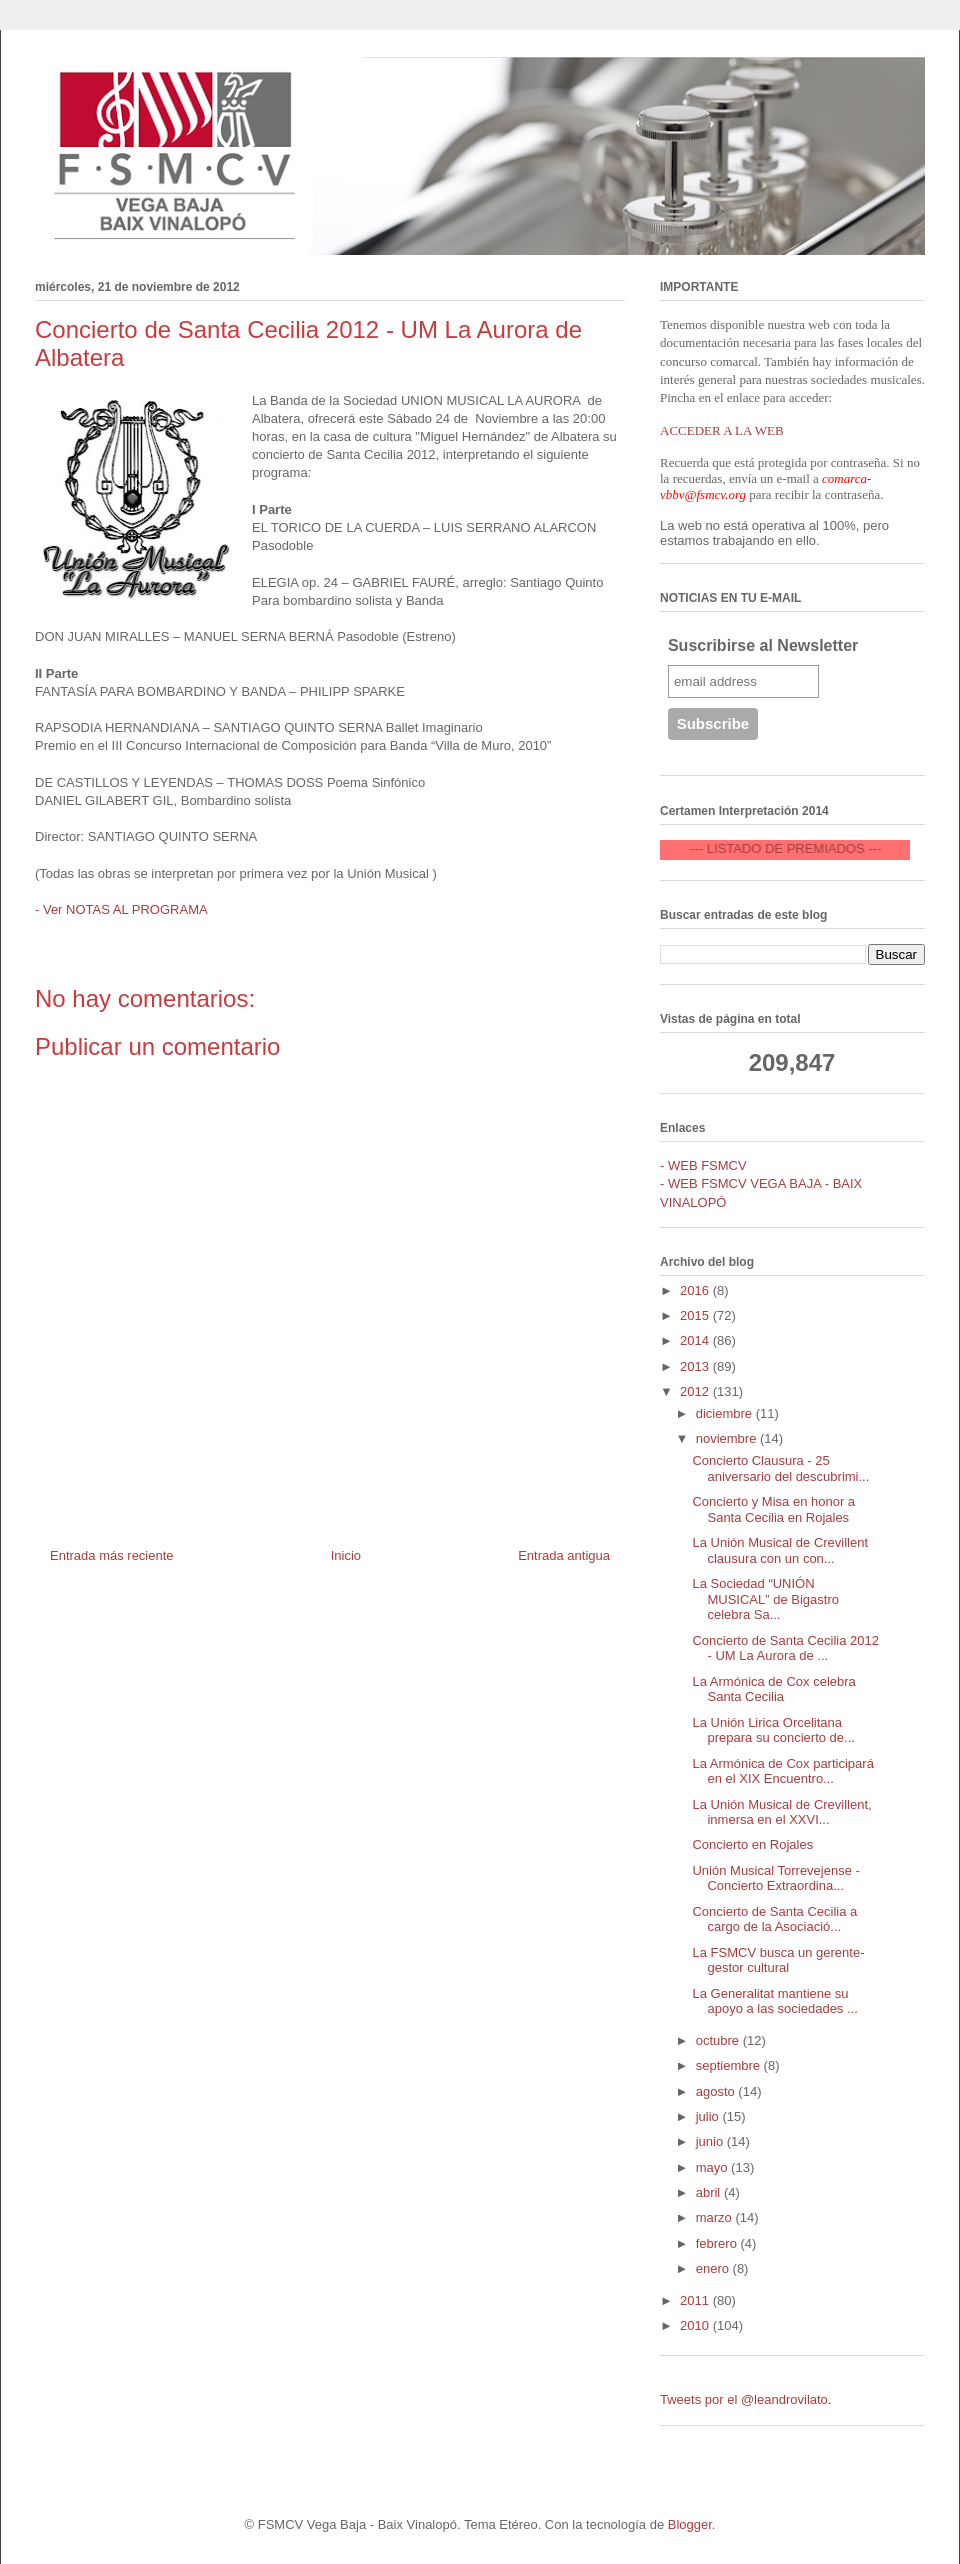 This screenshot has width=960, height=2564. What do you see at coordinates (696, 1315) in the screenshot?
I see `2015` at bounding box center [696, 1315].